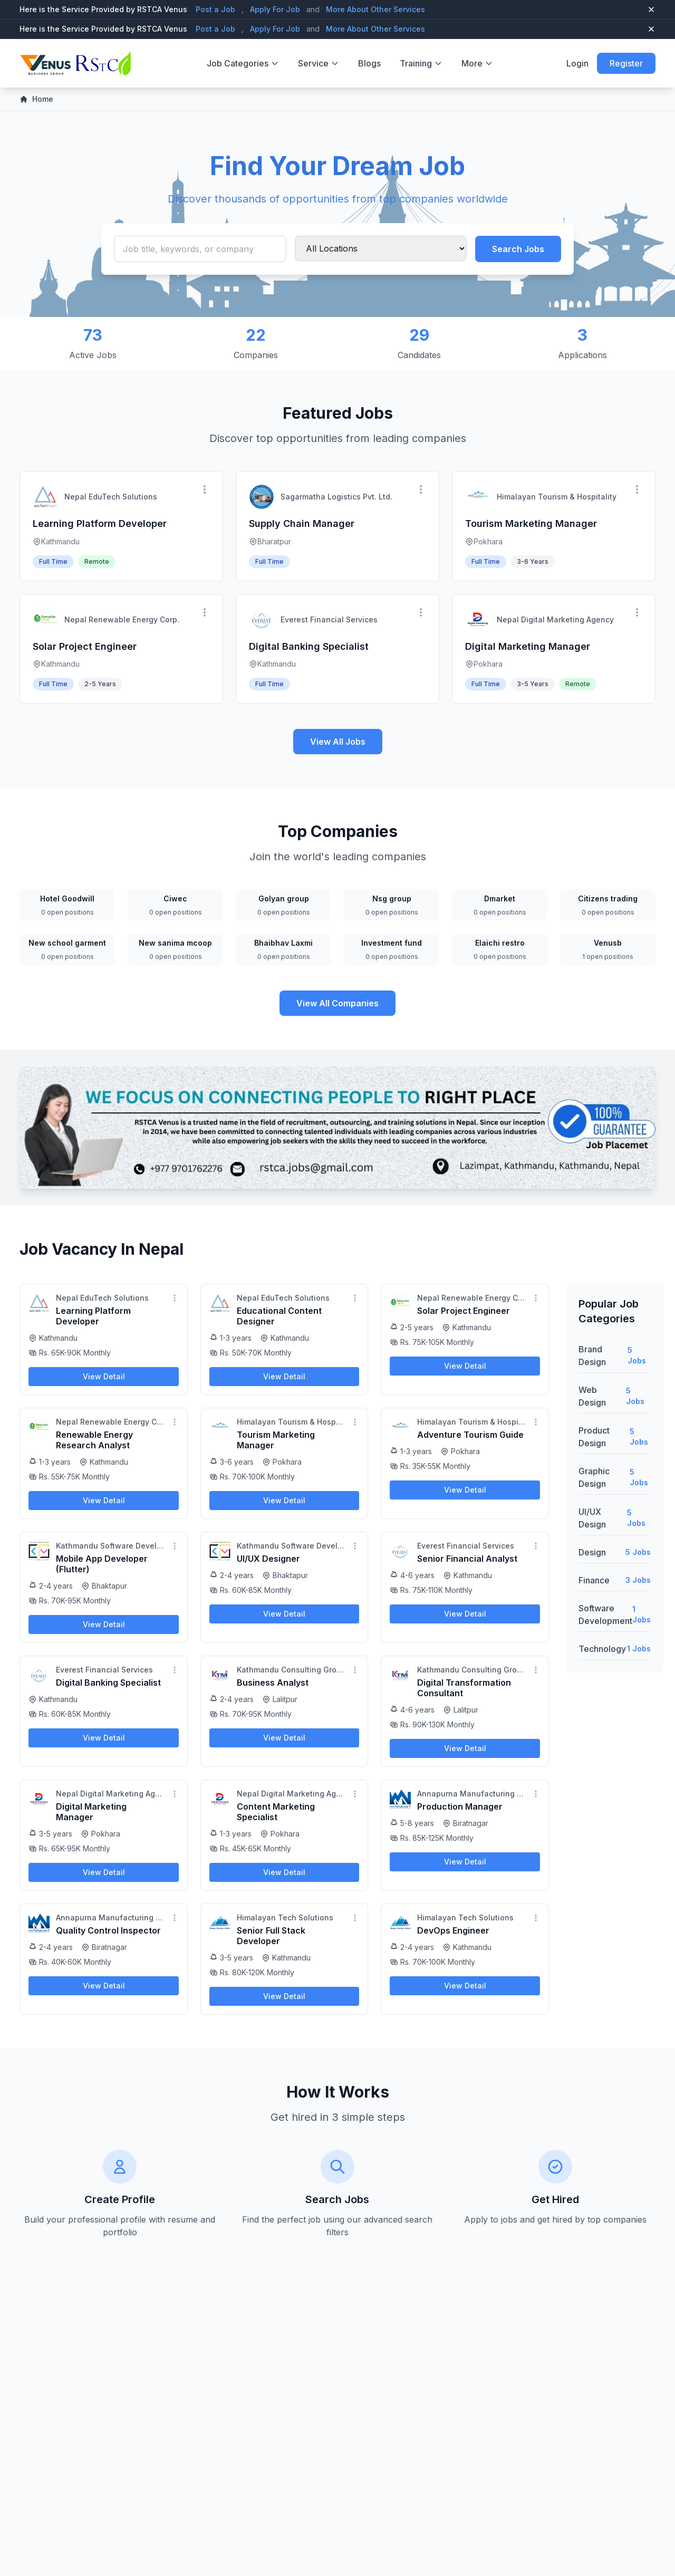  I want to click on Sagarmatha Logistics Pvt. Ltd., so click(336, 496).